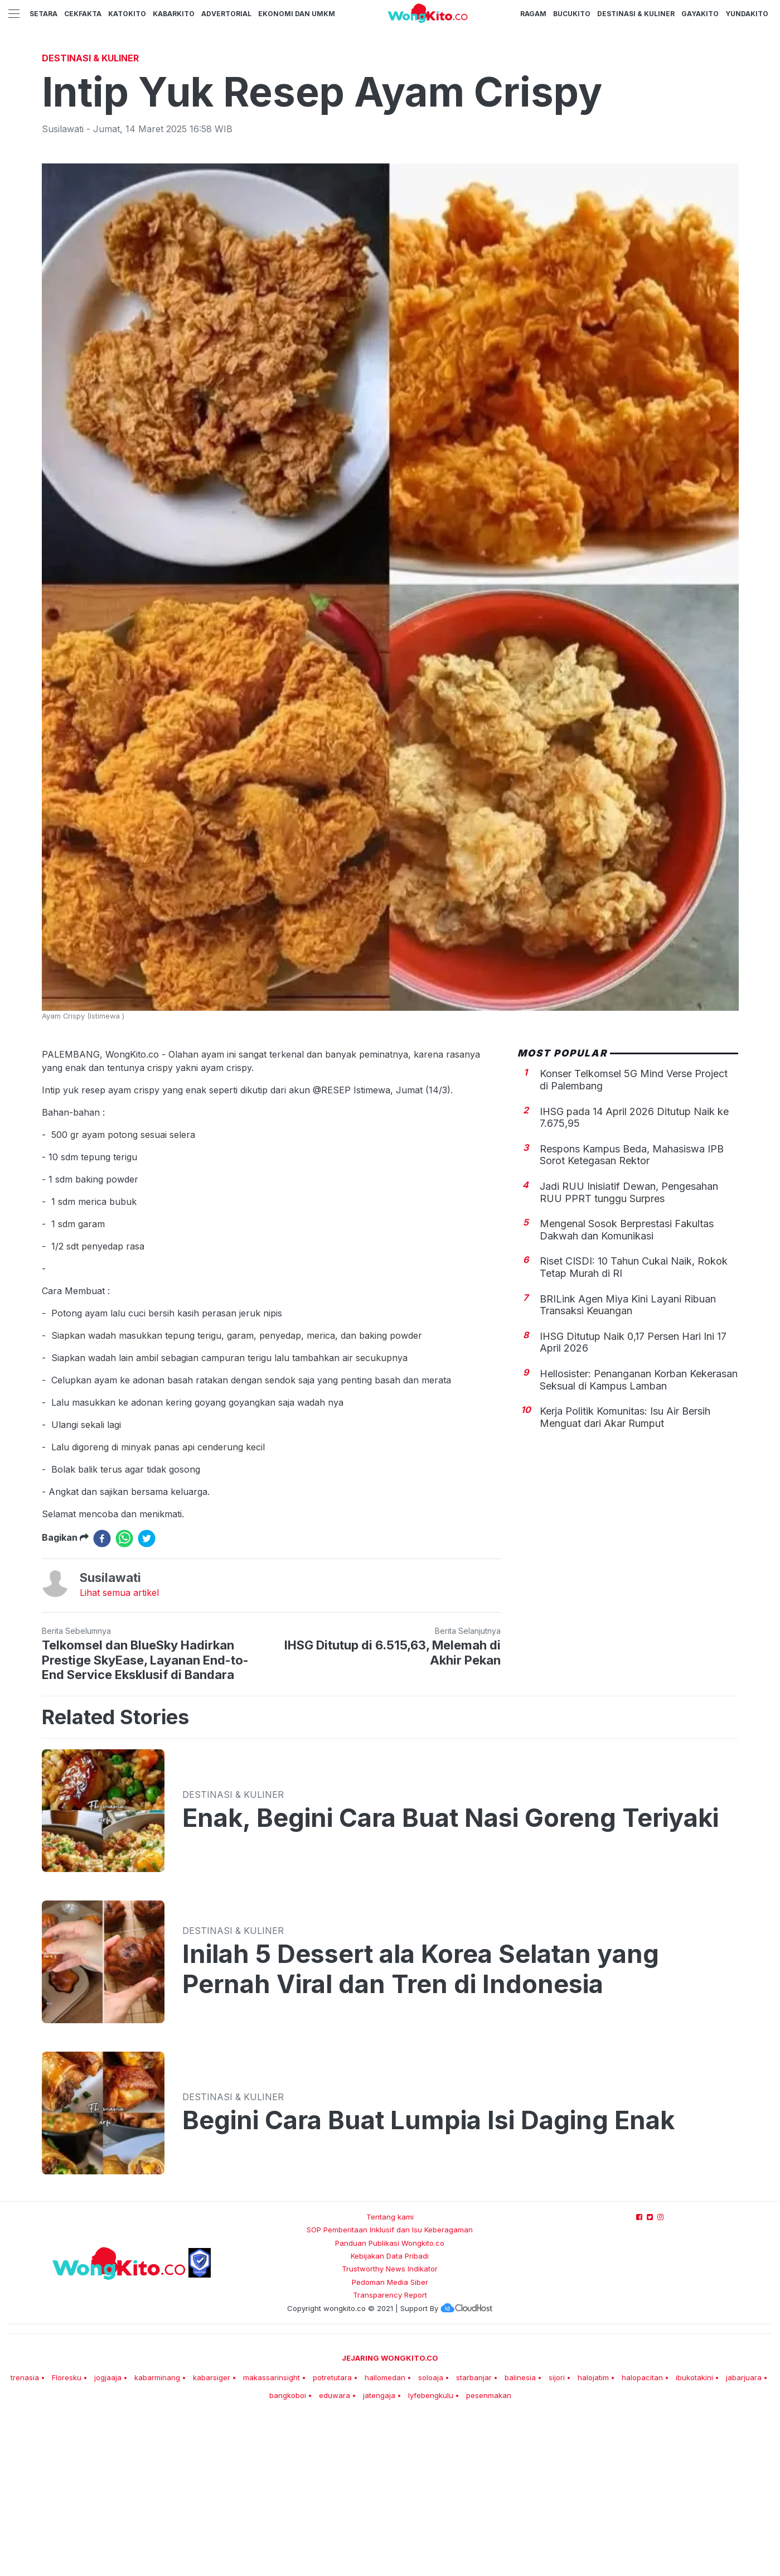 This screenshot has height=2576, width=780. What do you see at coordinates (430, 2533) in the screenshot?
I see `soloaja` at bounding box center [430, 2533].